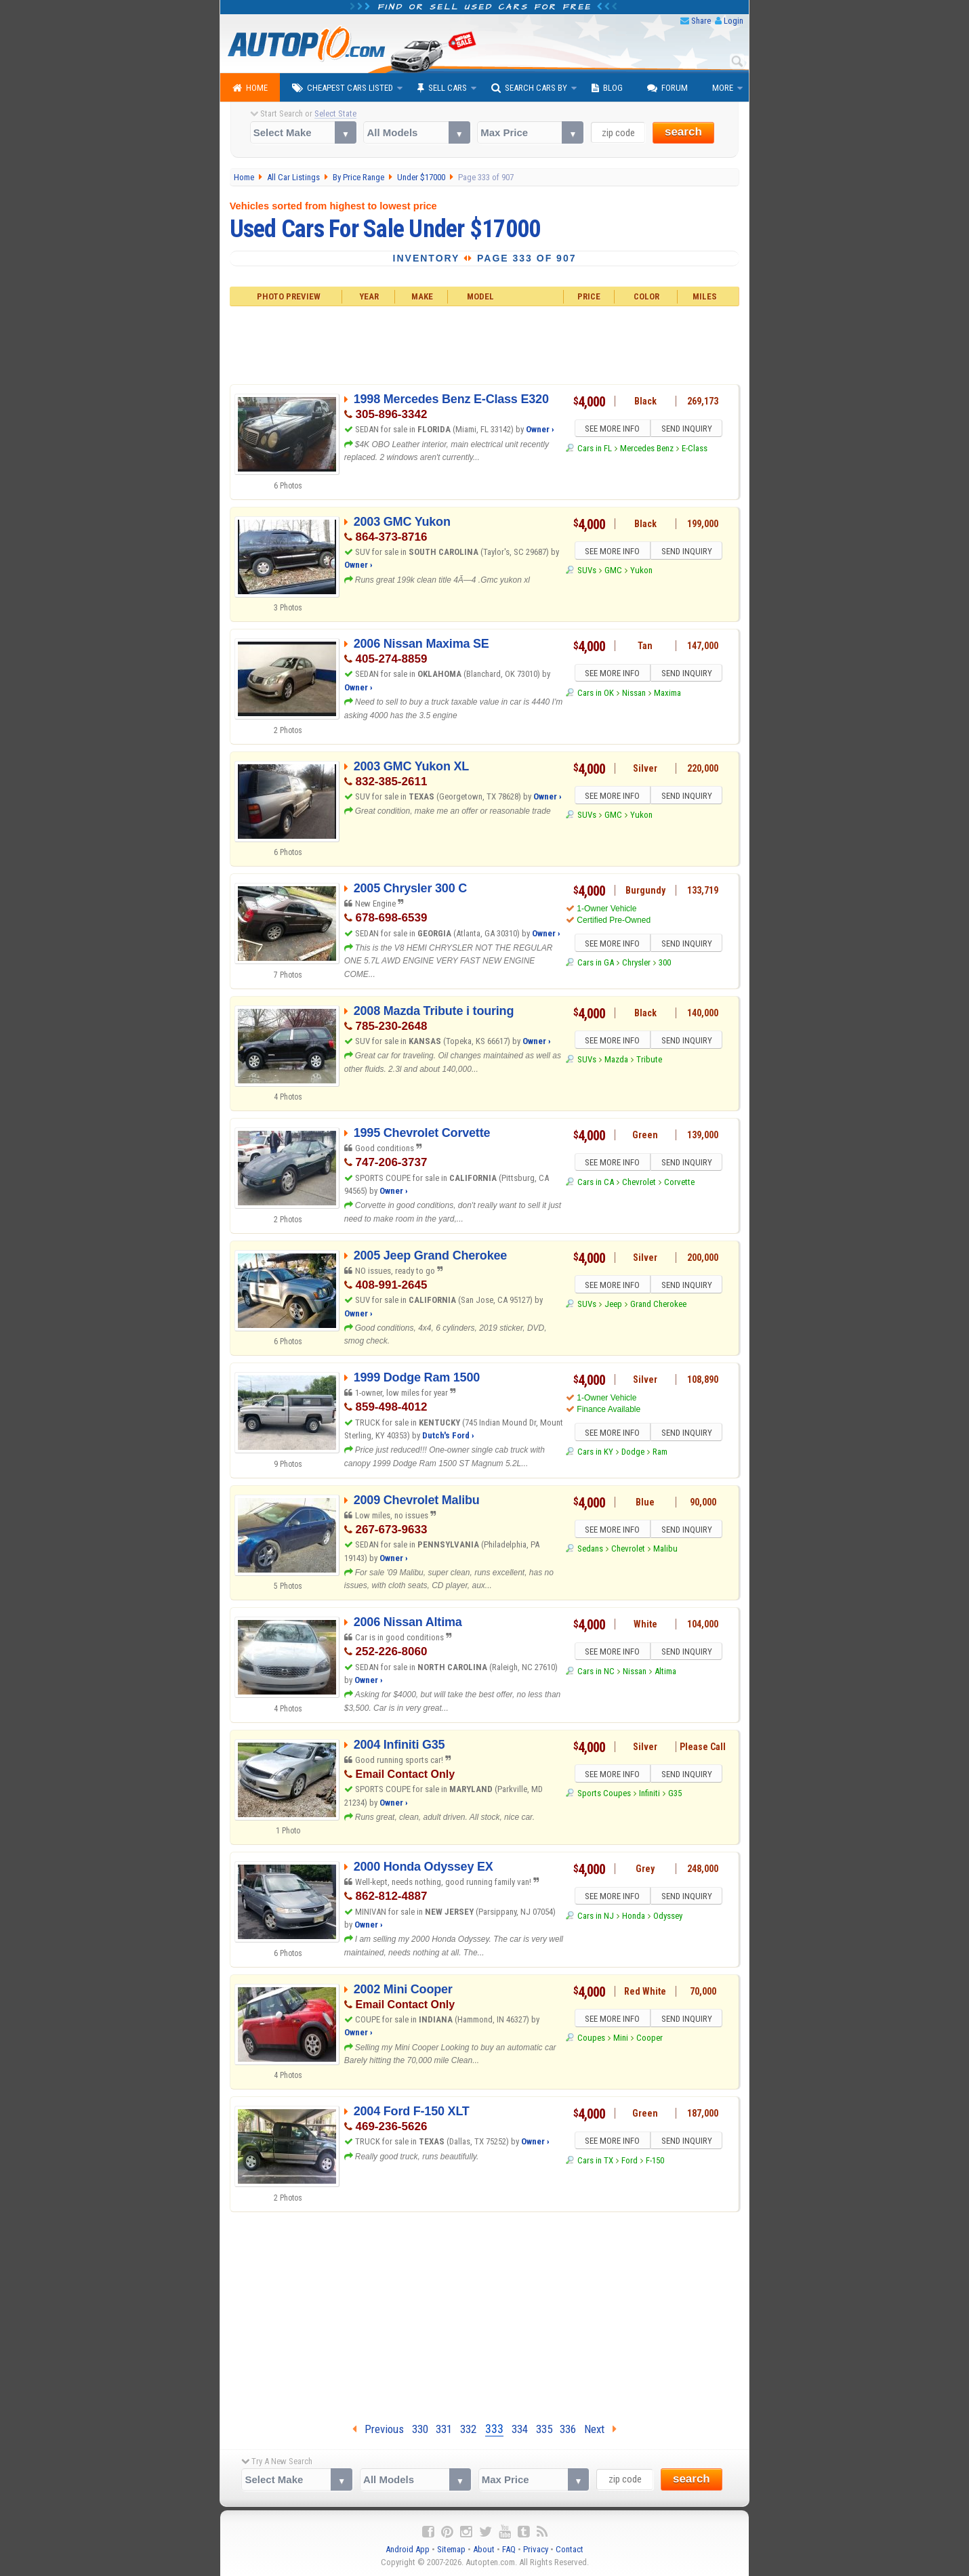 The image size is (969, 2576). Describe the element at coordinates (701, 21) in the screenshot. I see `Share` at that location.